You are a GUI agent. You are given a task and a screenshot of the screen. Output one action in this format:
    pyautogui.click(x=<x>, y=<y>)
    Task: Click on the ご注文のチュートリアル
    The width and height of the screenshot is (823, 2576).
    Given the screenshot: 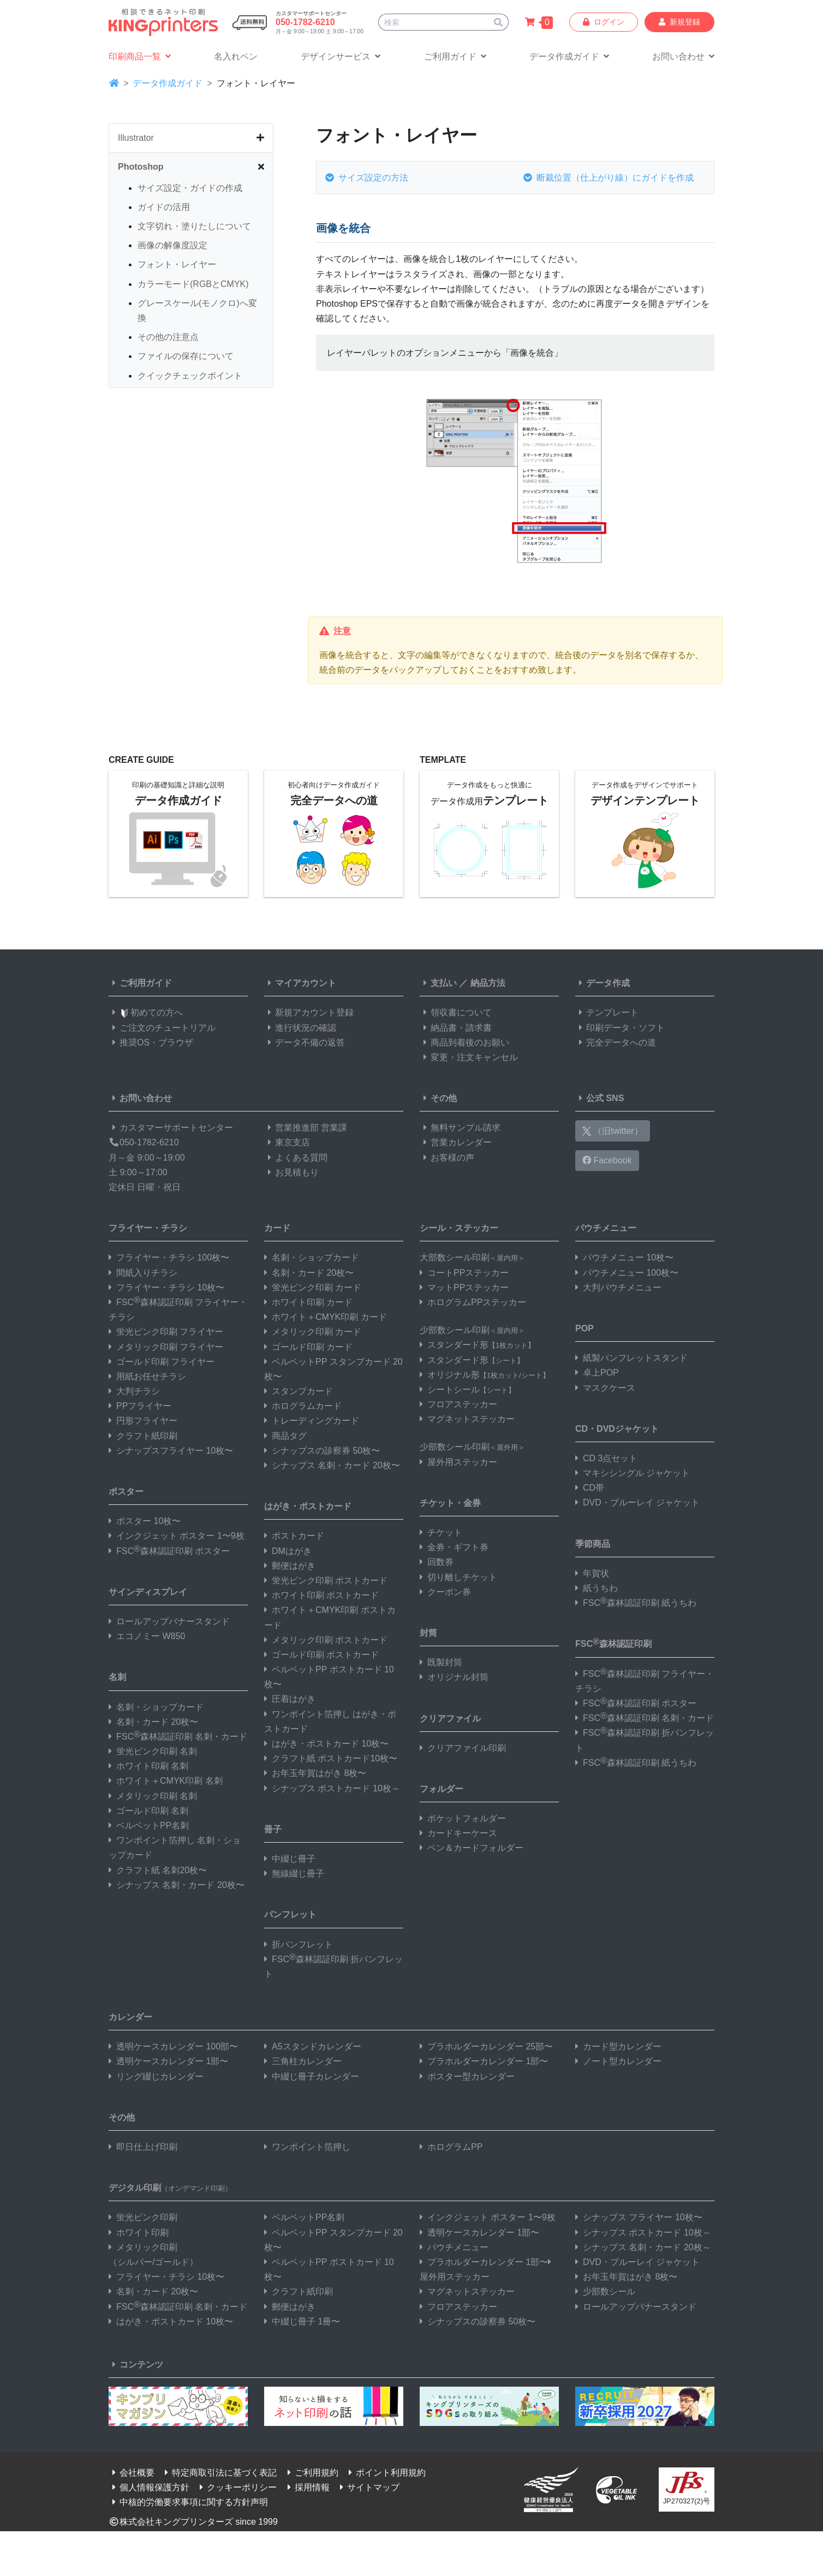 What is the action you would take?
    pyautogui.click(x=162, y=1027)
    